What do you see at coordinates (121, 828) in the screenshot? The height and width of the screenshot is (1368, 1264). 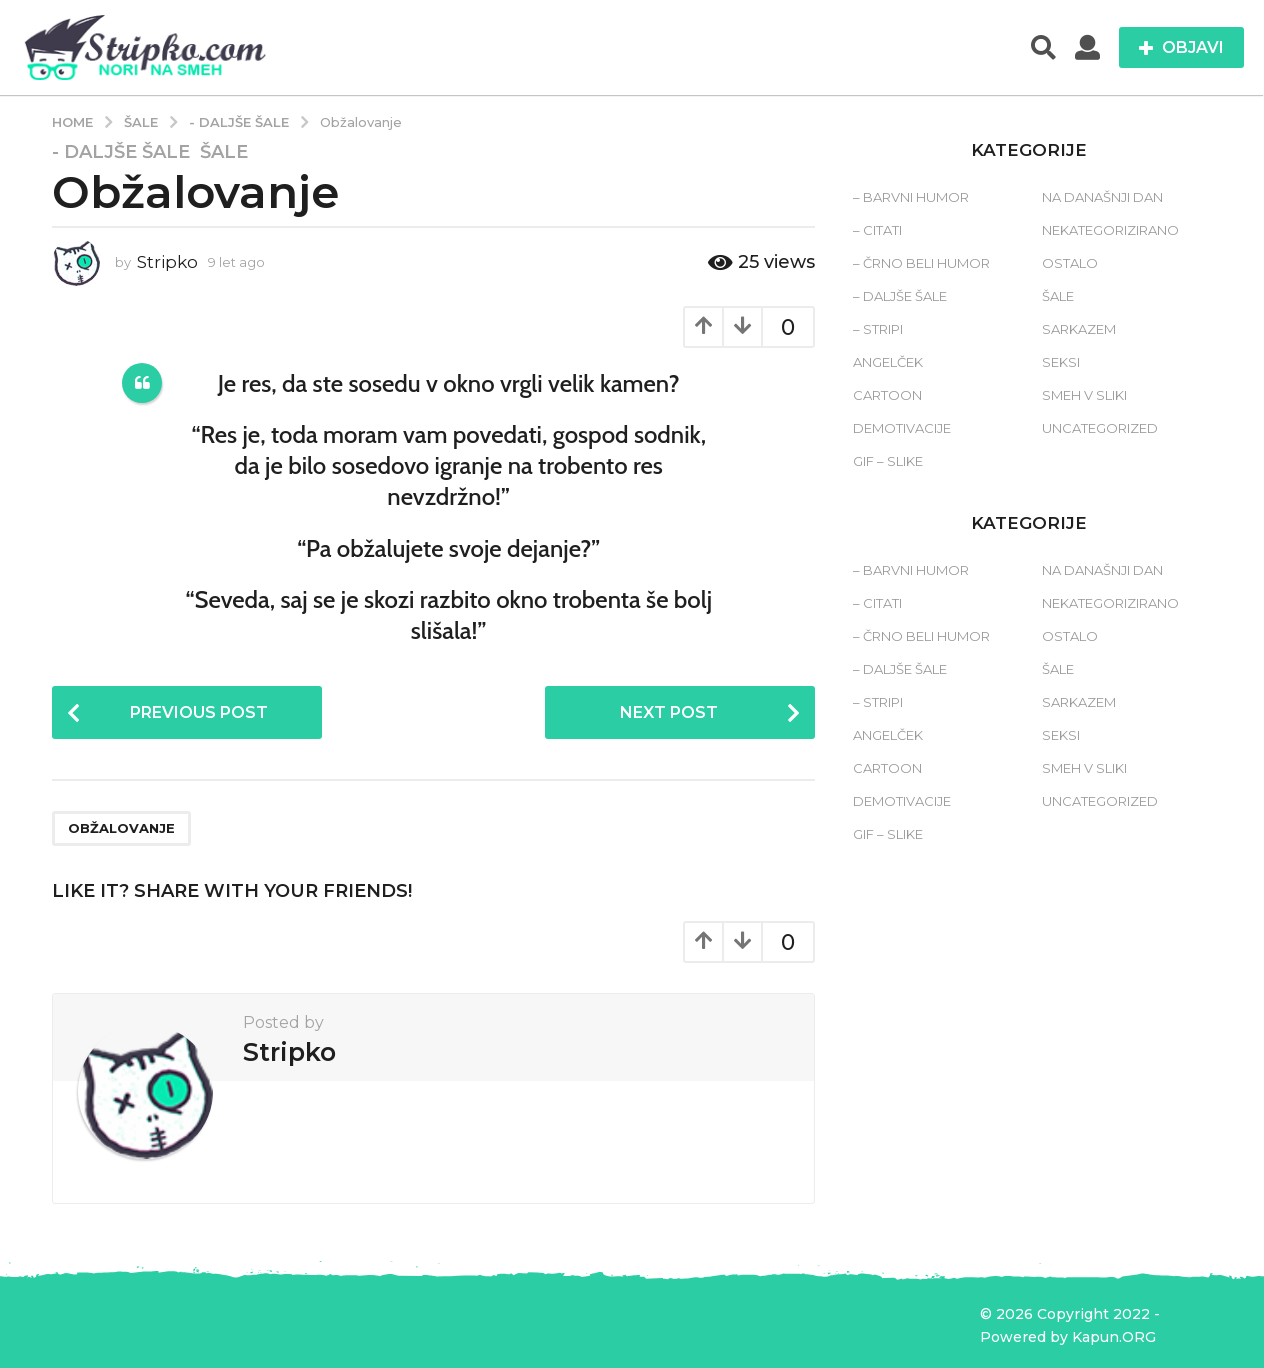 I see `obžalovanje` at bounding box center [121, 828].